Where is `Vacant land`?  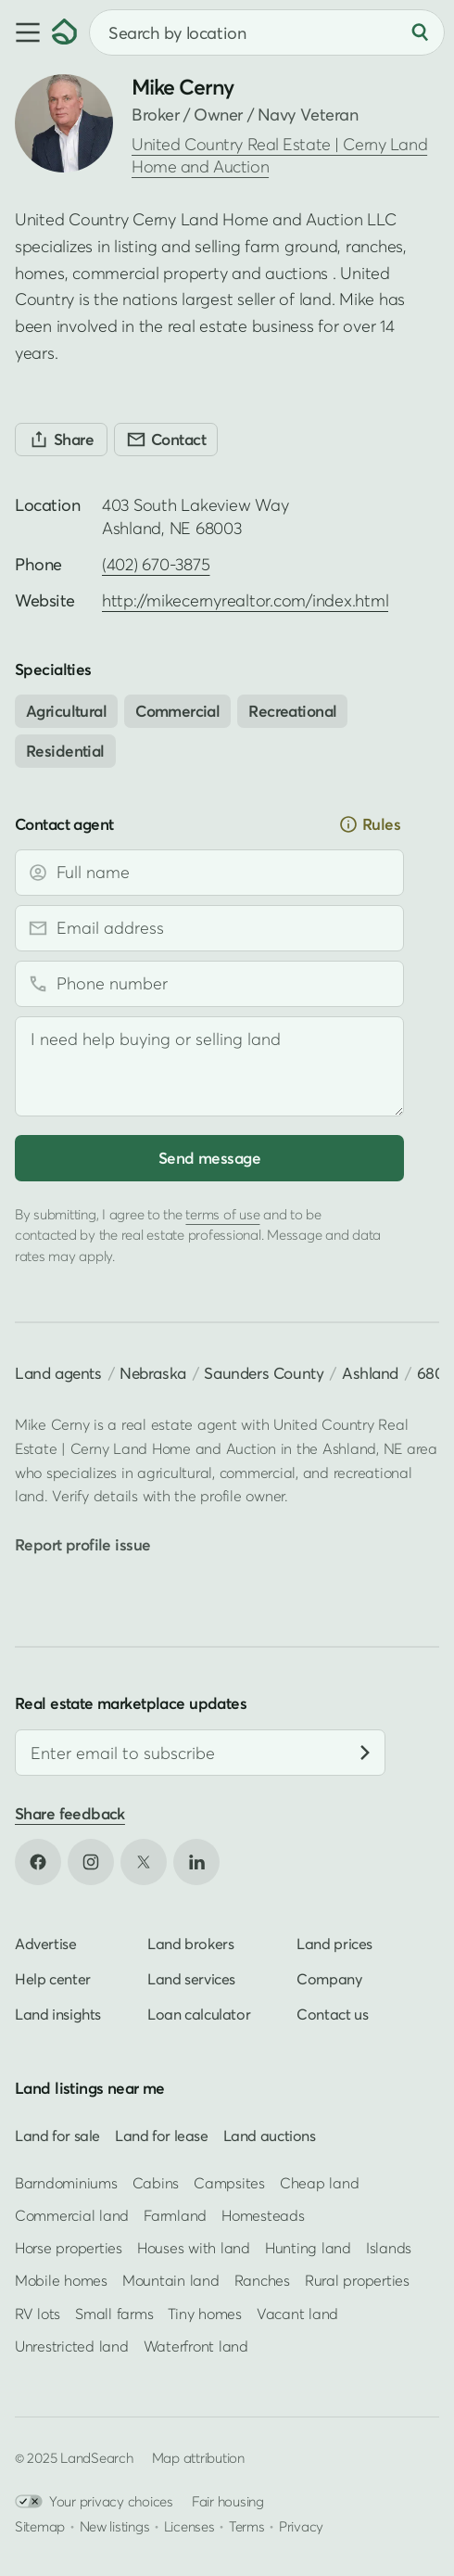 Vacant land is located at coordinates (297, 2312).